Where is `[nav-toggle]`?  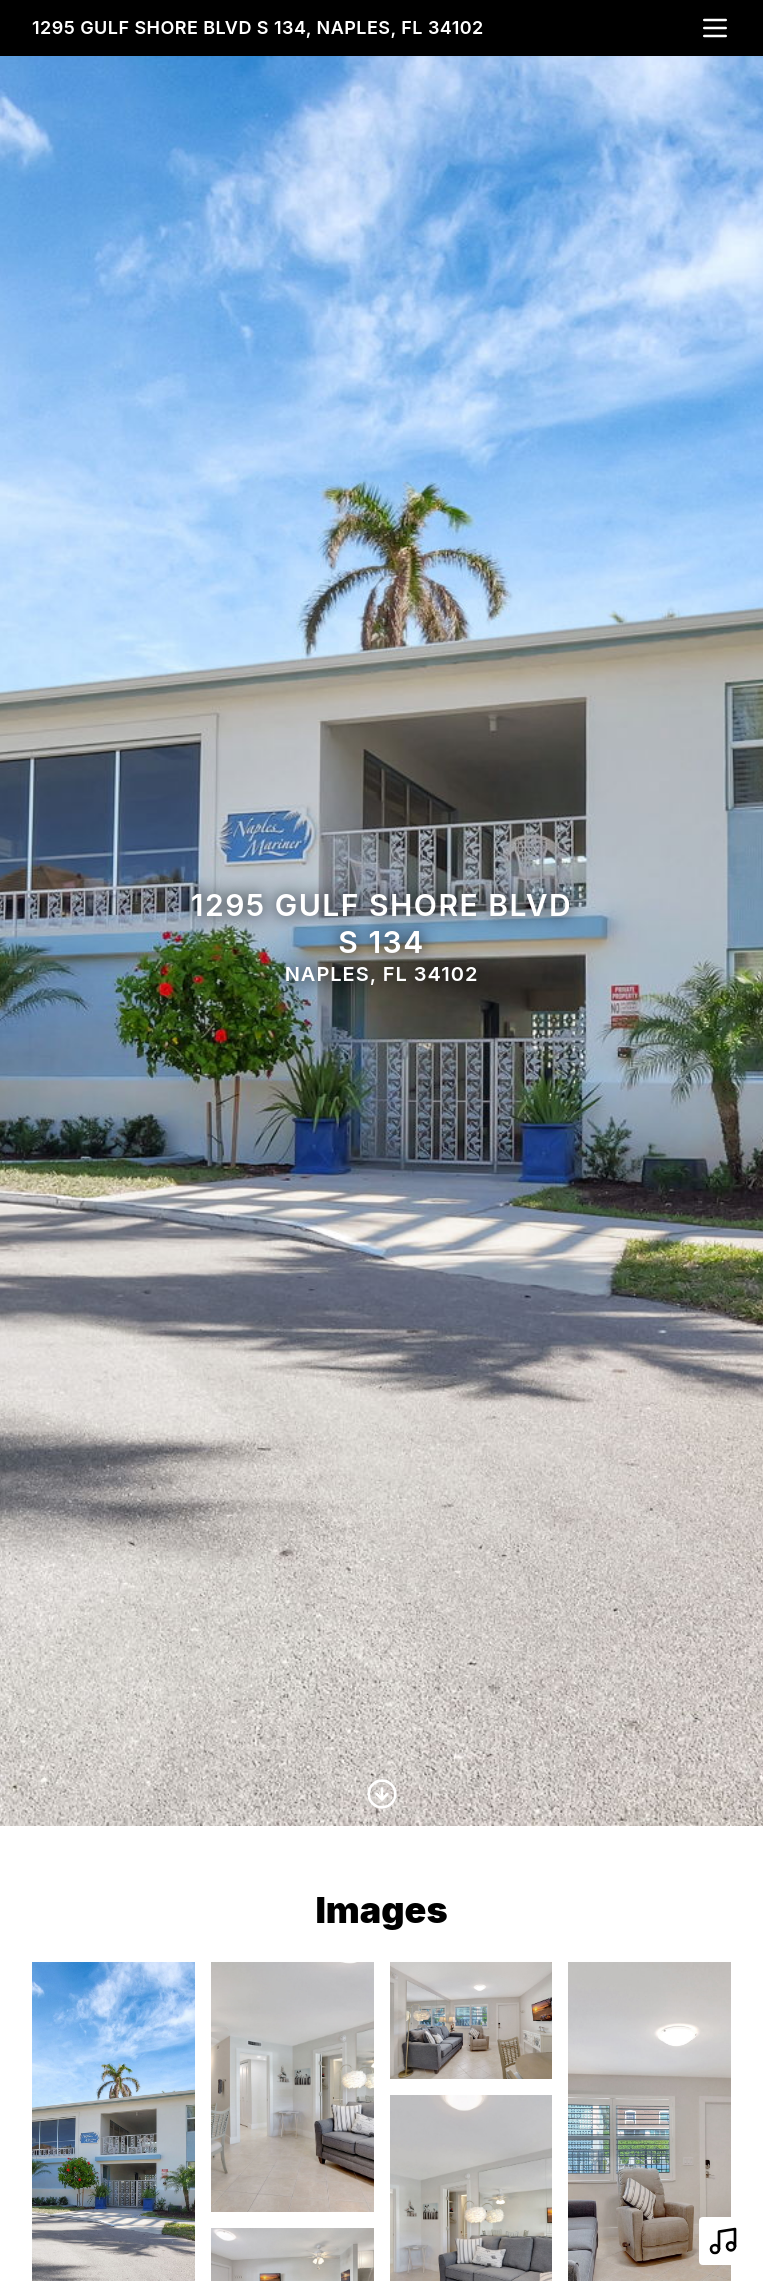 [nav-toggle] is located at coordinates (715, 28).